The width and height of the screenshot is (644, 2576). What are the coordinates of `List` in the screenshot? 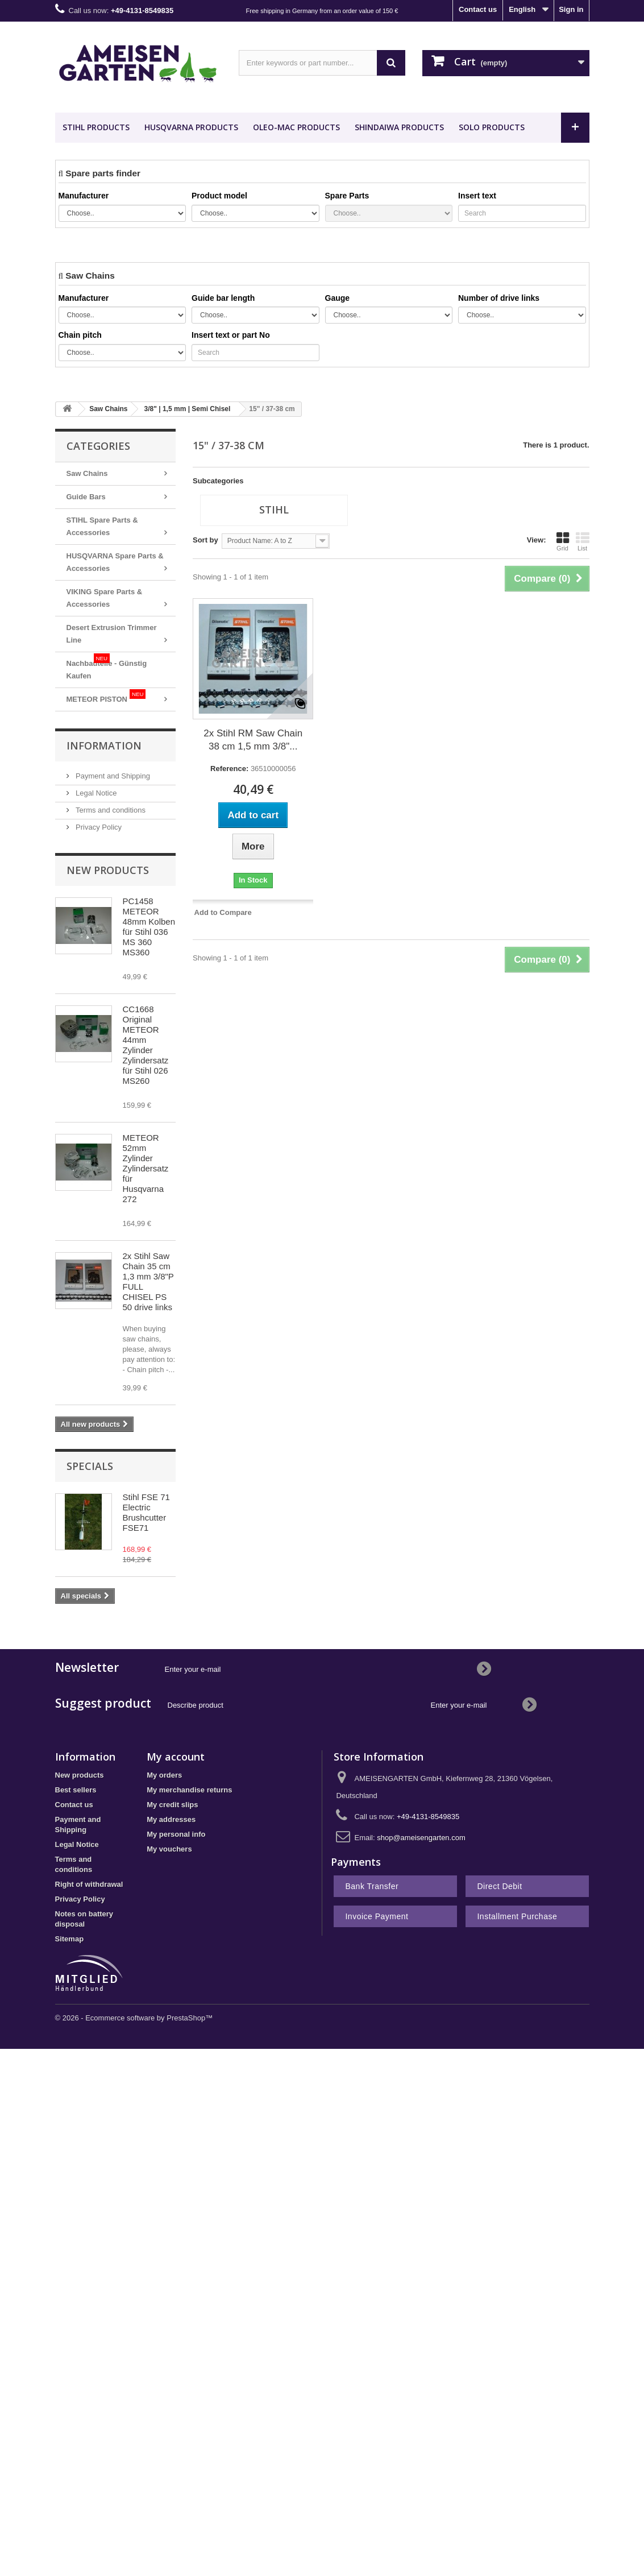 It's located at (582, 541).